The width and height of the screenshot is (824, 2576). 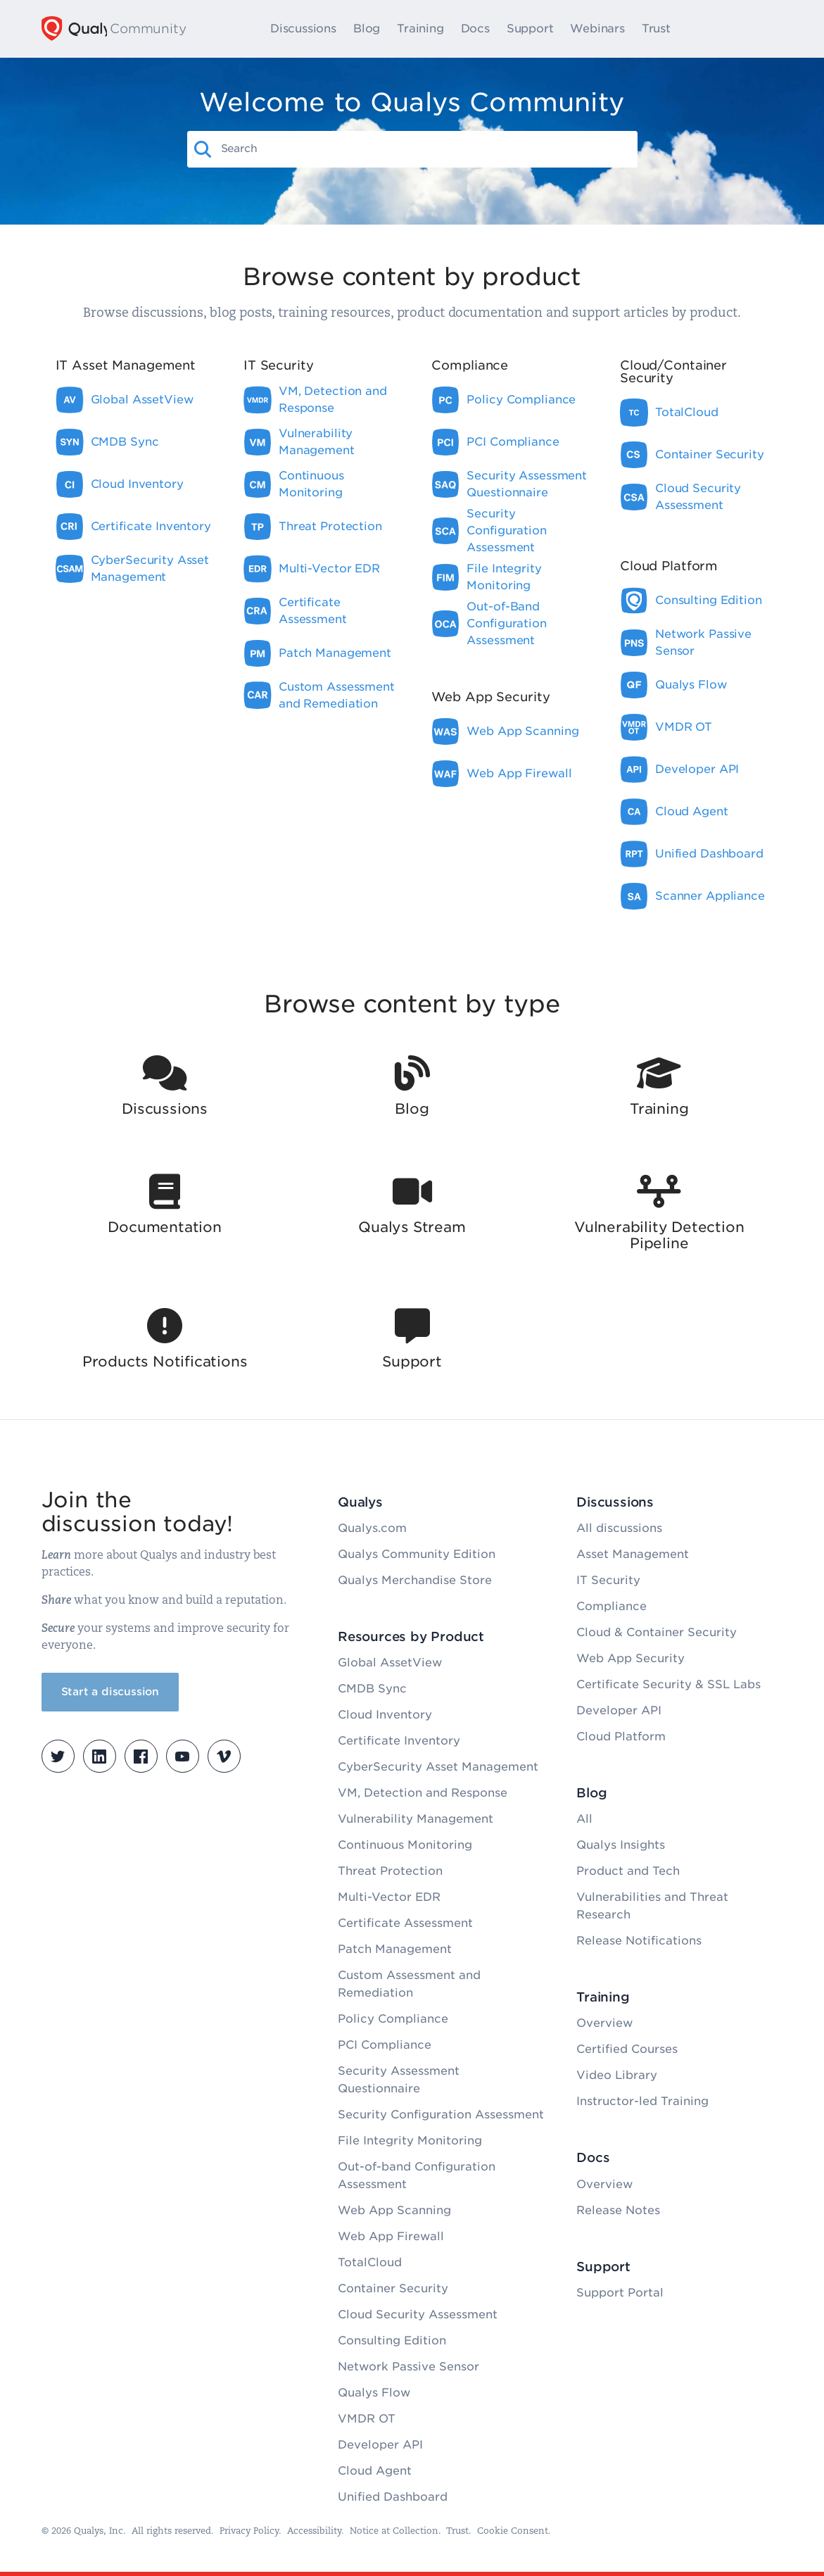 I want to click on Asset Management, so click(x=632, y=1554).